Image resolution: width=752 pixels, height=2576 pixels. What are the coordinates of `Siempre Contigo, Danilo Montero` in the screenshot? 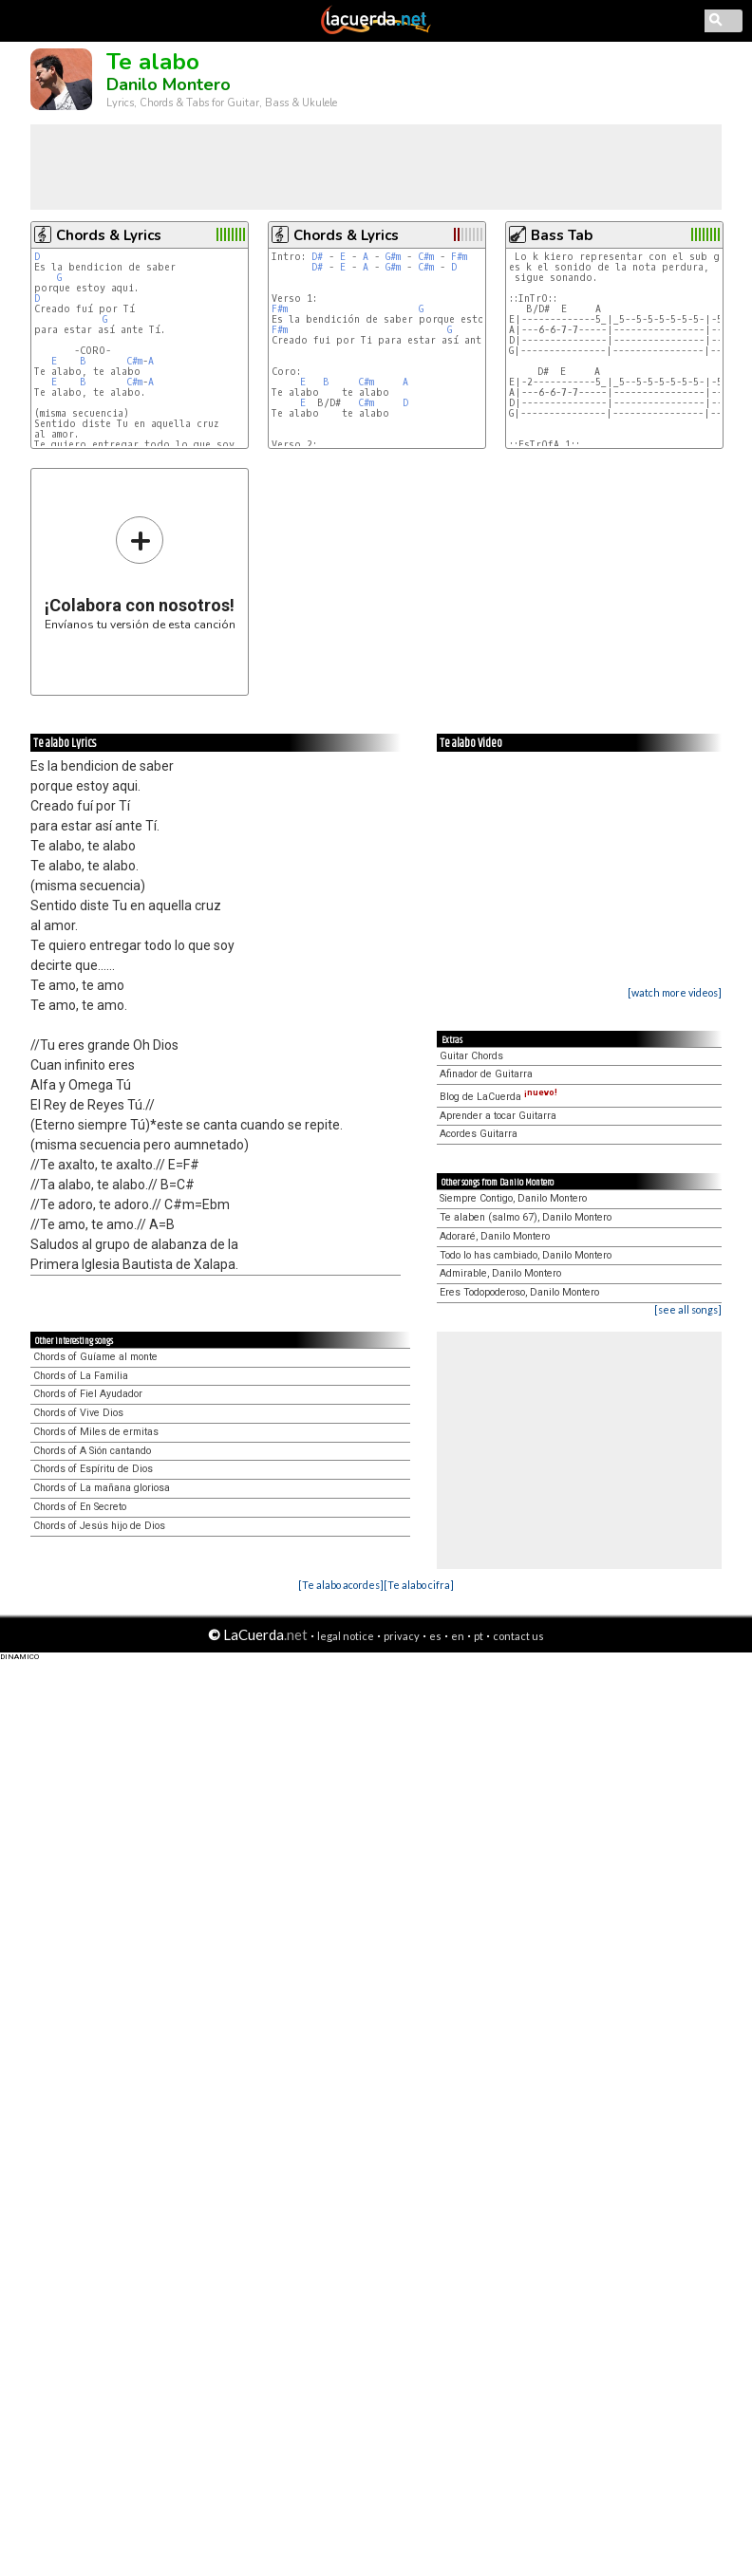 It's located at (513, 1198).